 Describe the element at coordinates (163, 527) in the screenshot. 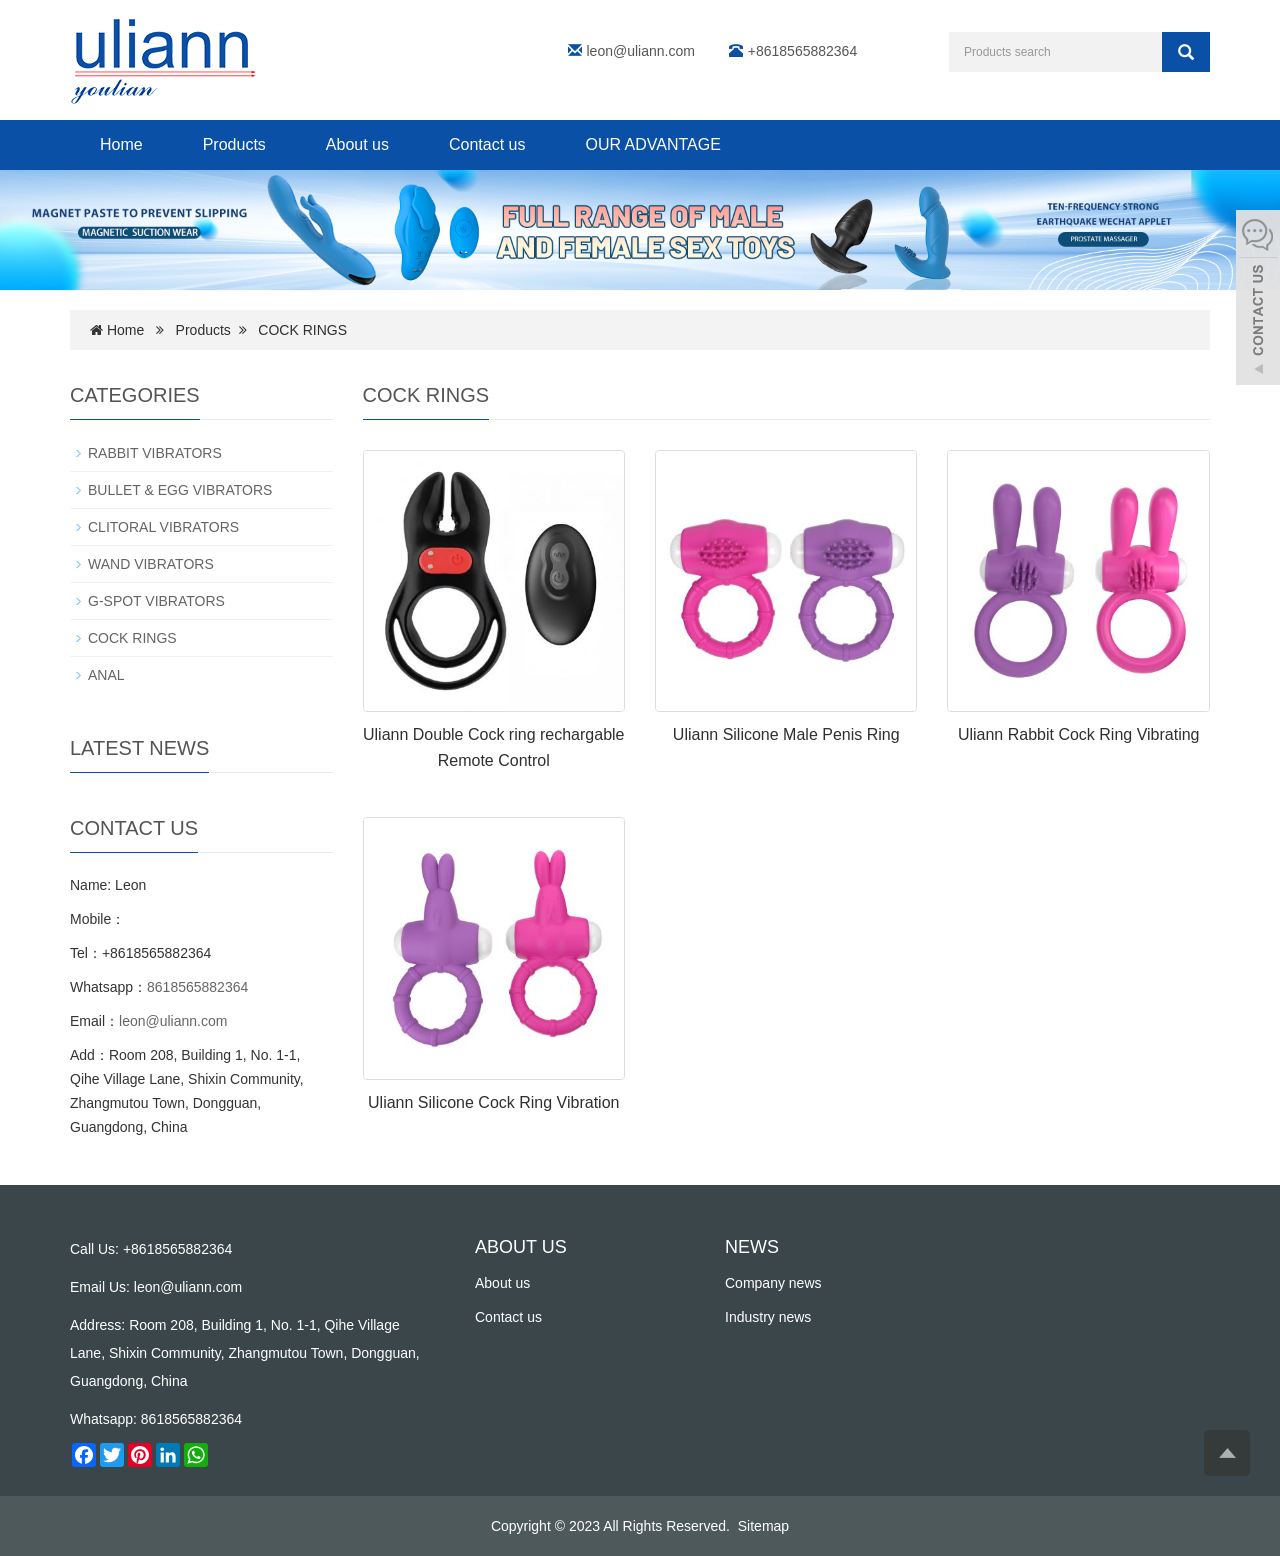

I see `CLITORAL VIBRATORS` at that location.